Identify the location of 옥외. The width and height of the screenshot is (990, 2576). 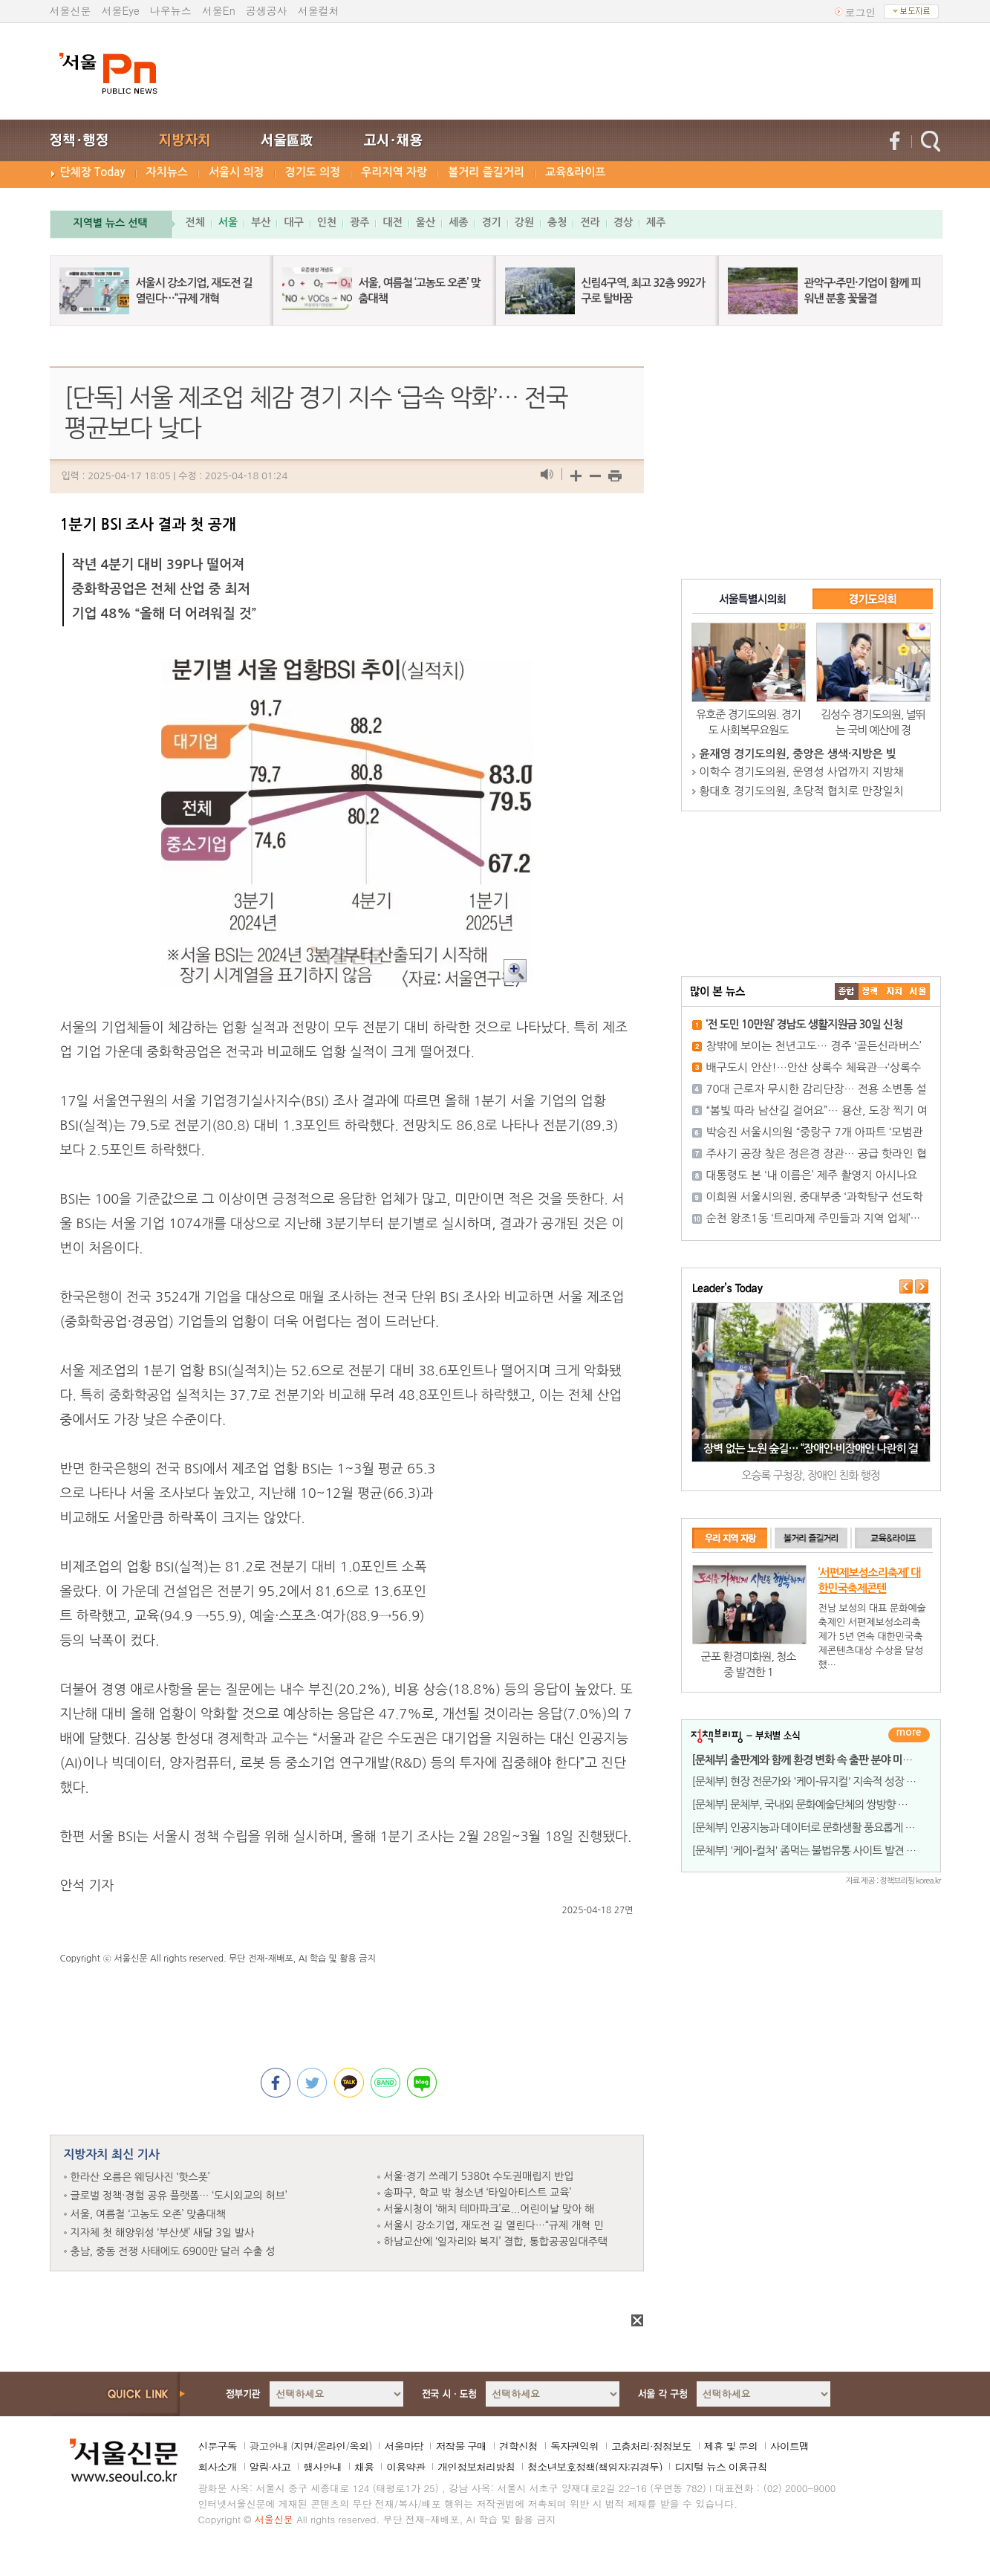
(358, 2446).